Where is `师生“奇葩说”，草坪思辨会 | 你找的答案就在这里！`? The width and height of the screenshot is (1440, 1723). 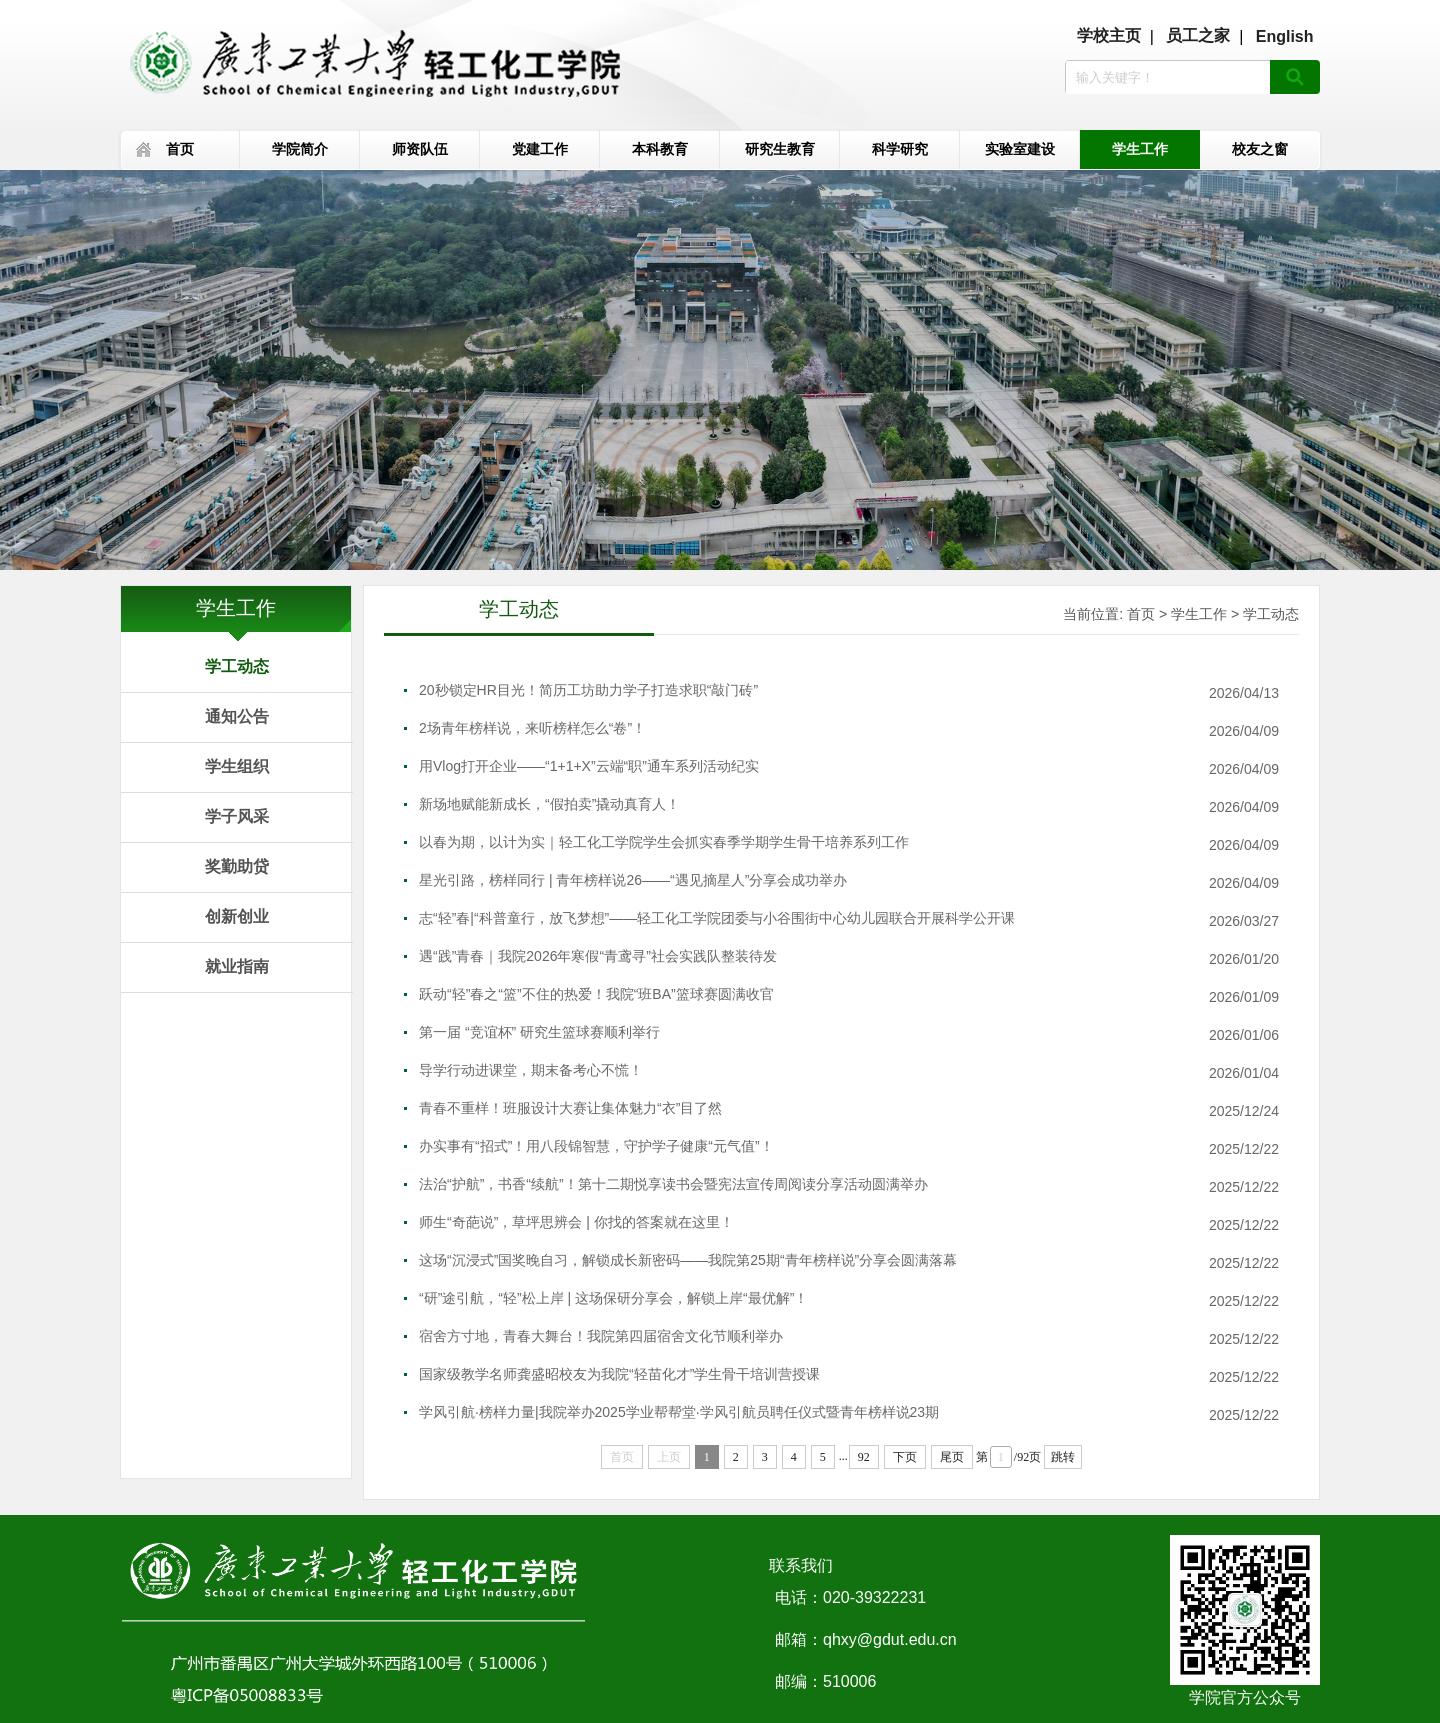
师生“奇葩说”，草坪思辨会 | 你找的答案就在这里！ is located at coordinates (576, 1222).